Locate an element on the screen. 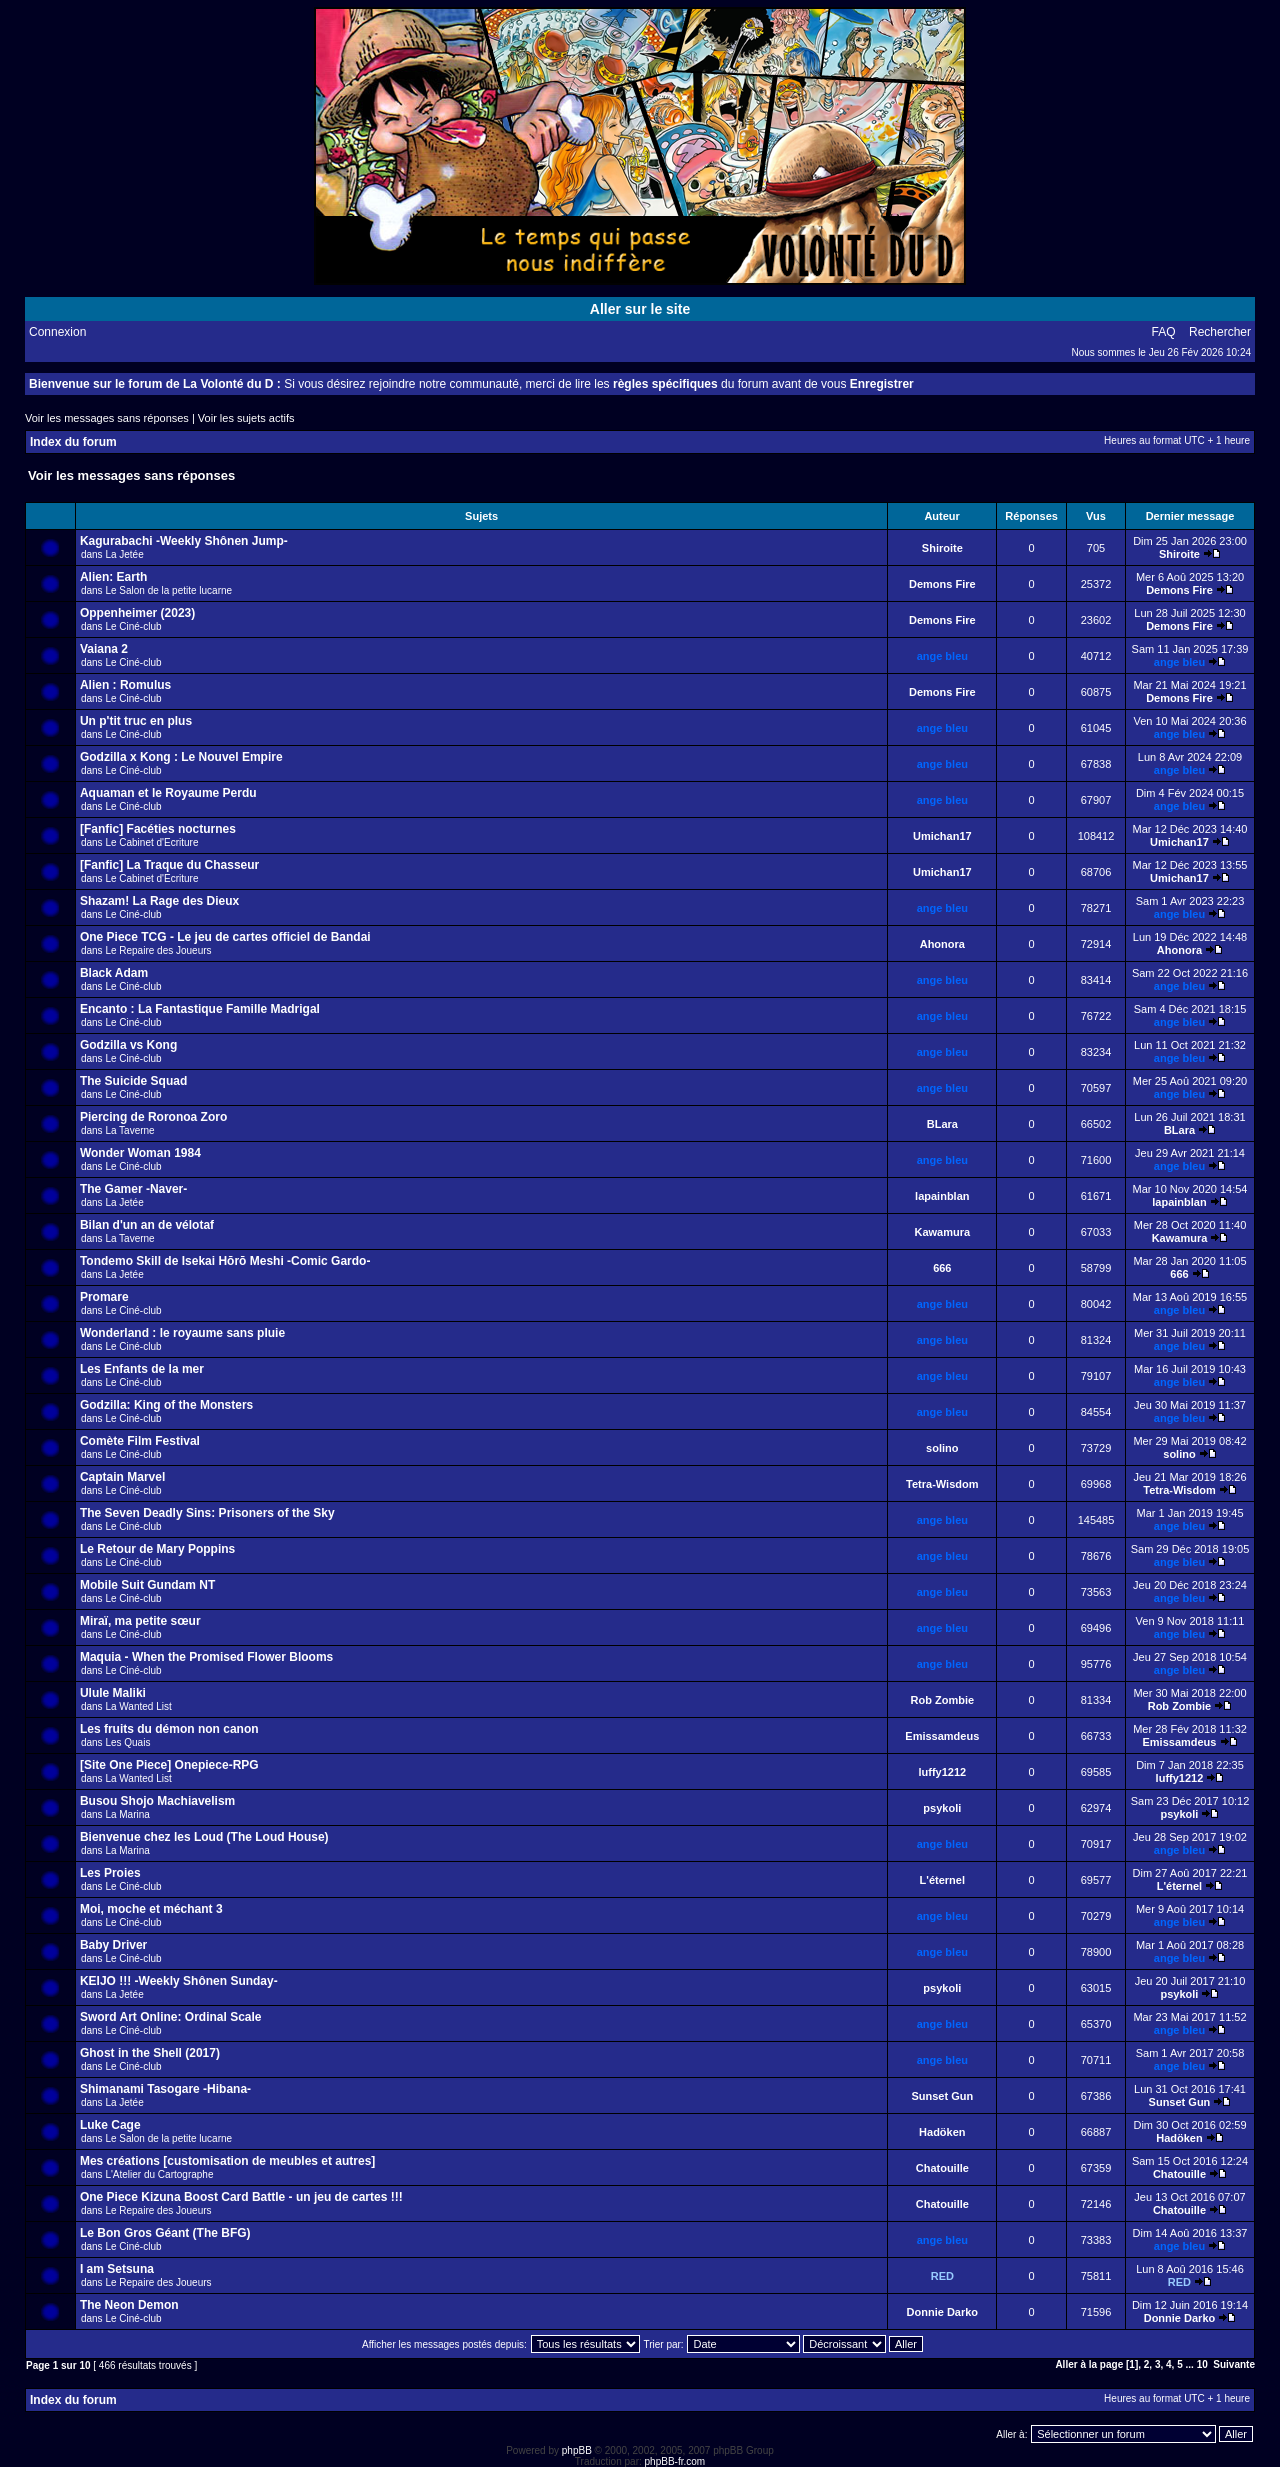 Image resolution: width=1280 pixels, height=2467 pixels. Mes créations [customisation de meubles et autres] is located at coordinates (227, 2161).